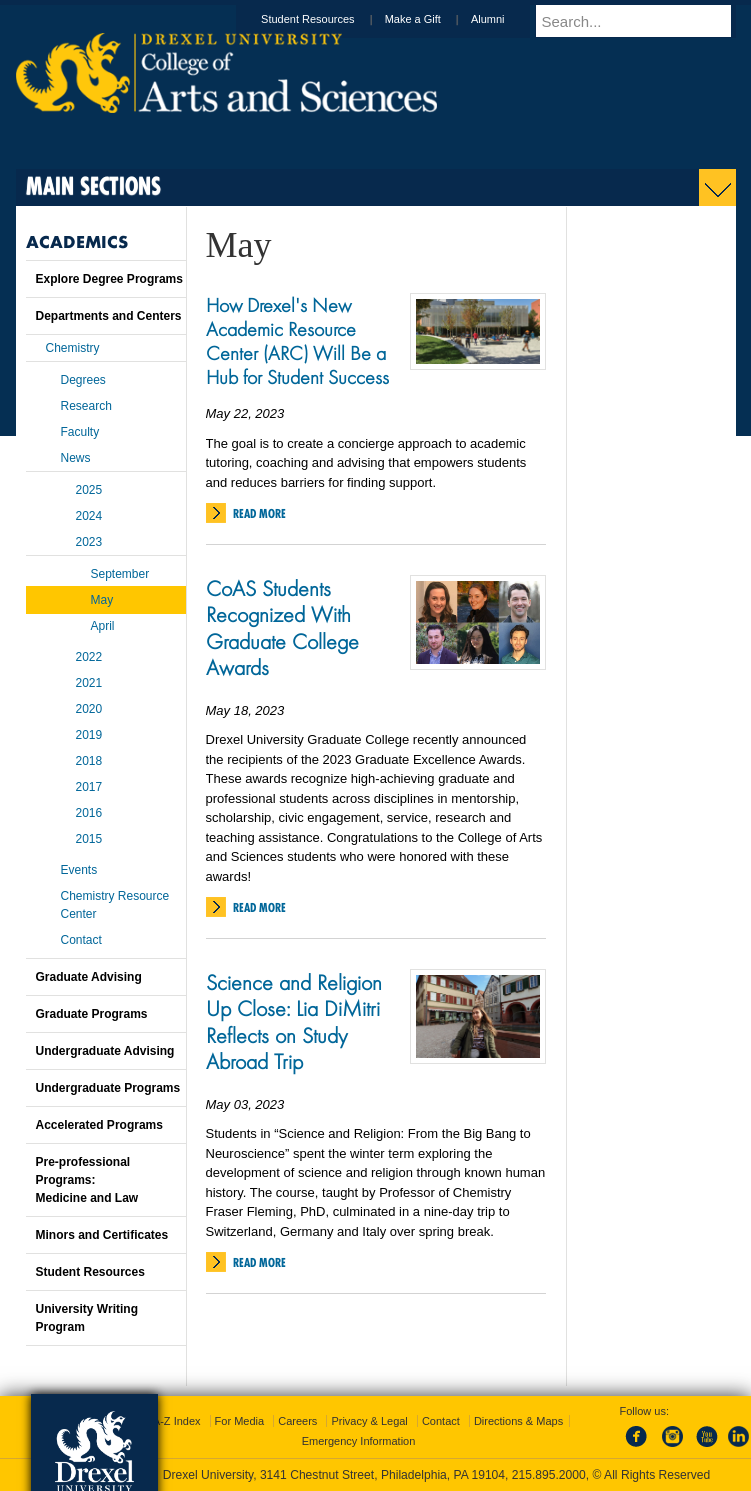  What do you see at coordinates (645, 21) in the screenshot?
I see `[Enter search terms and press enter to search]` at bounding box center [645, 21].